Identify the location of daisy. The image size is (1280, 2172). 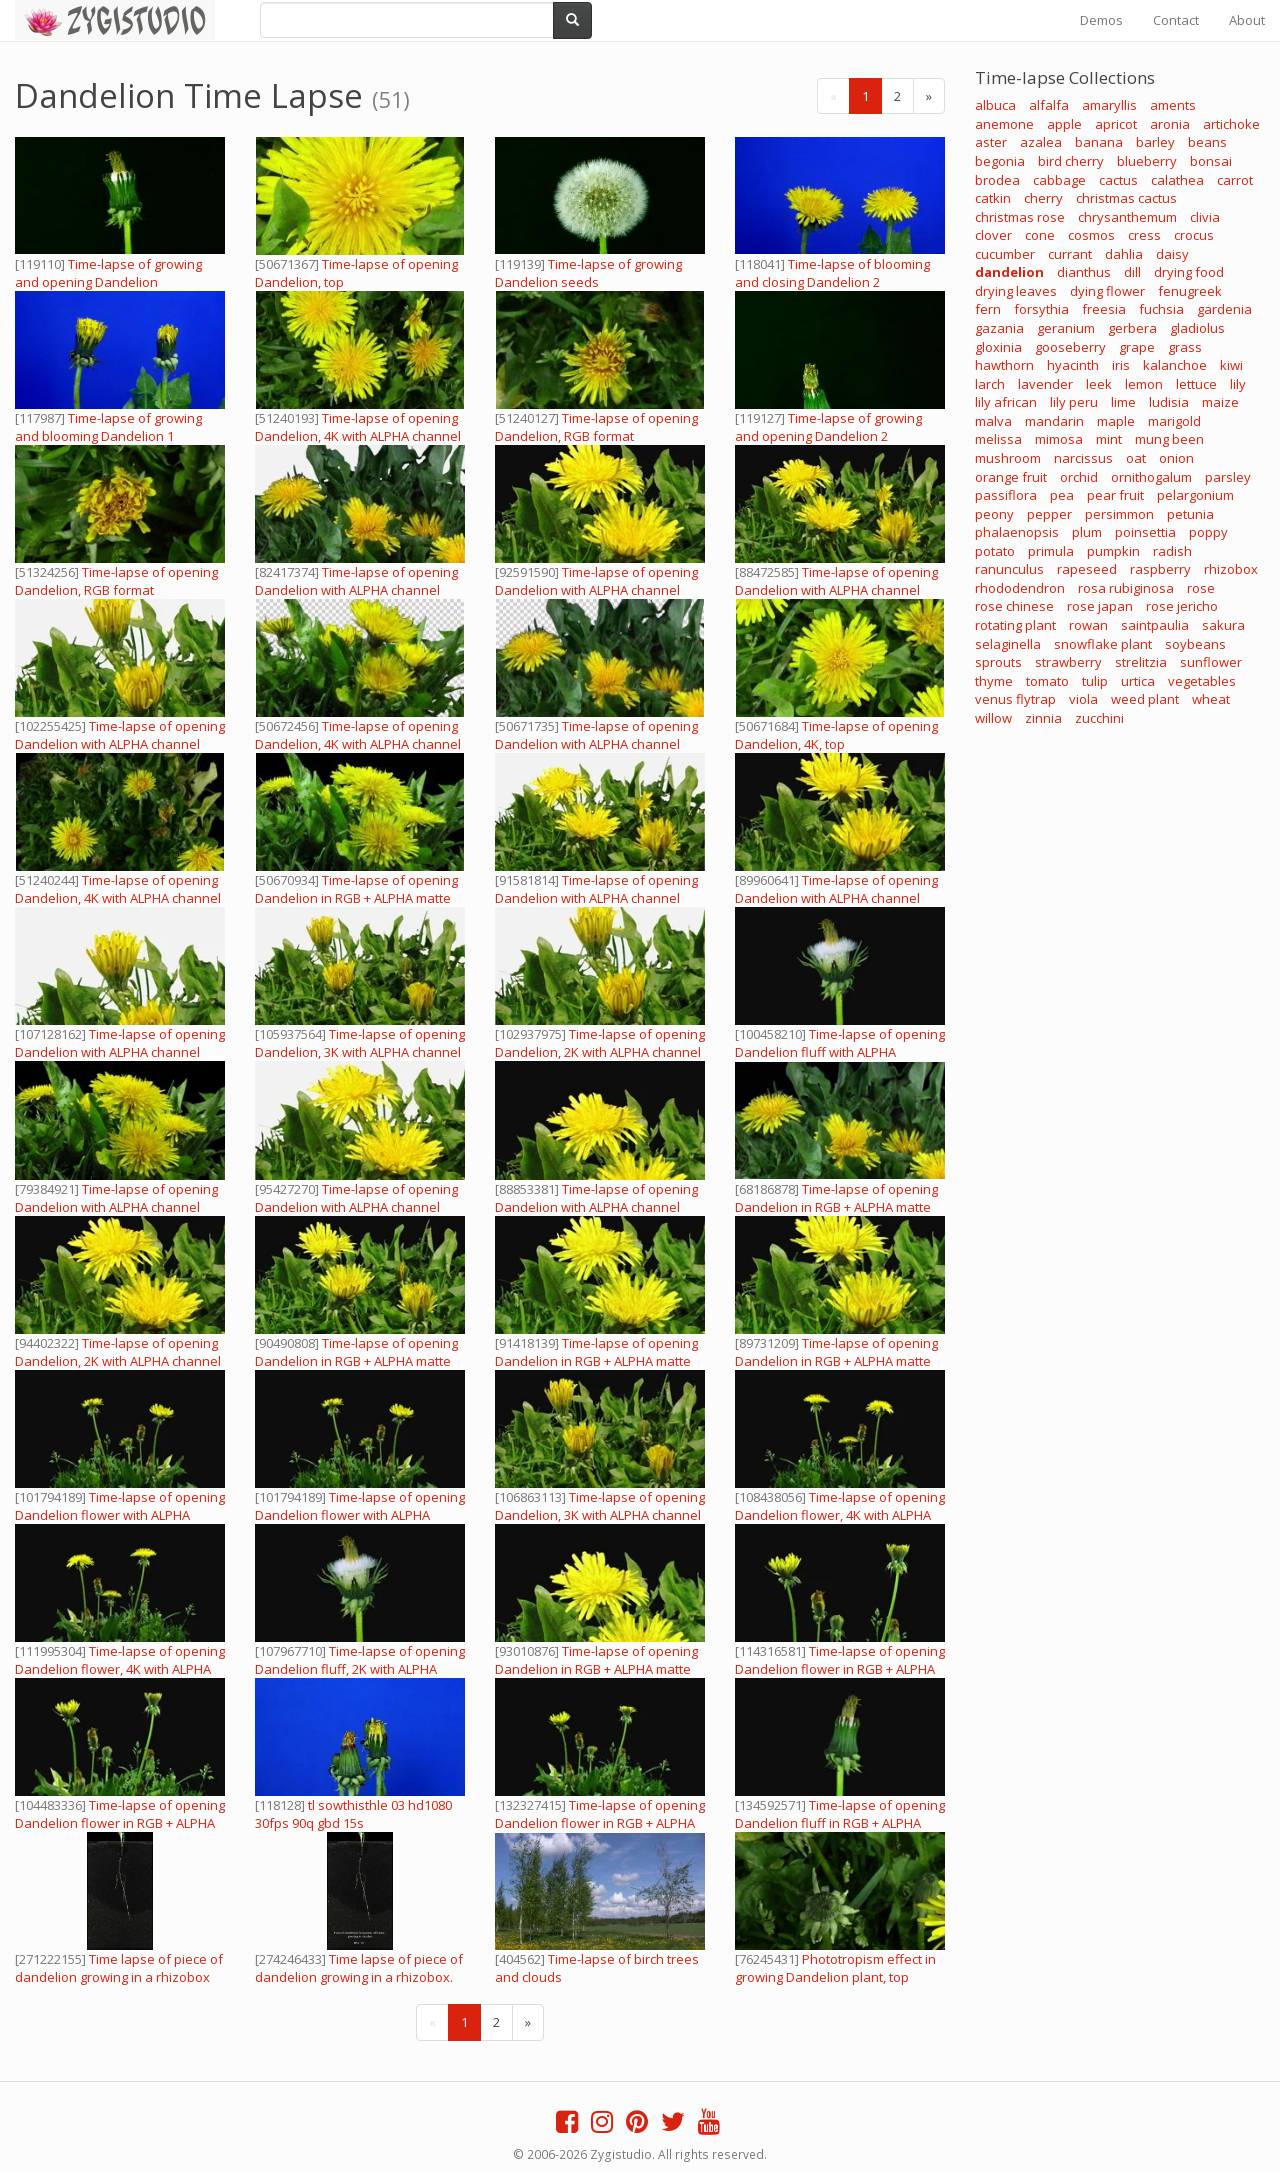
(1172, 254).